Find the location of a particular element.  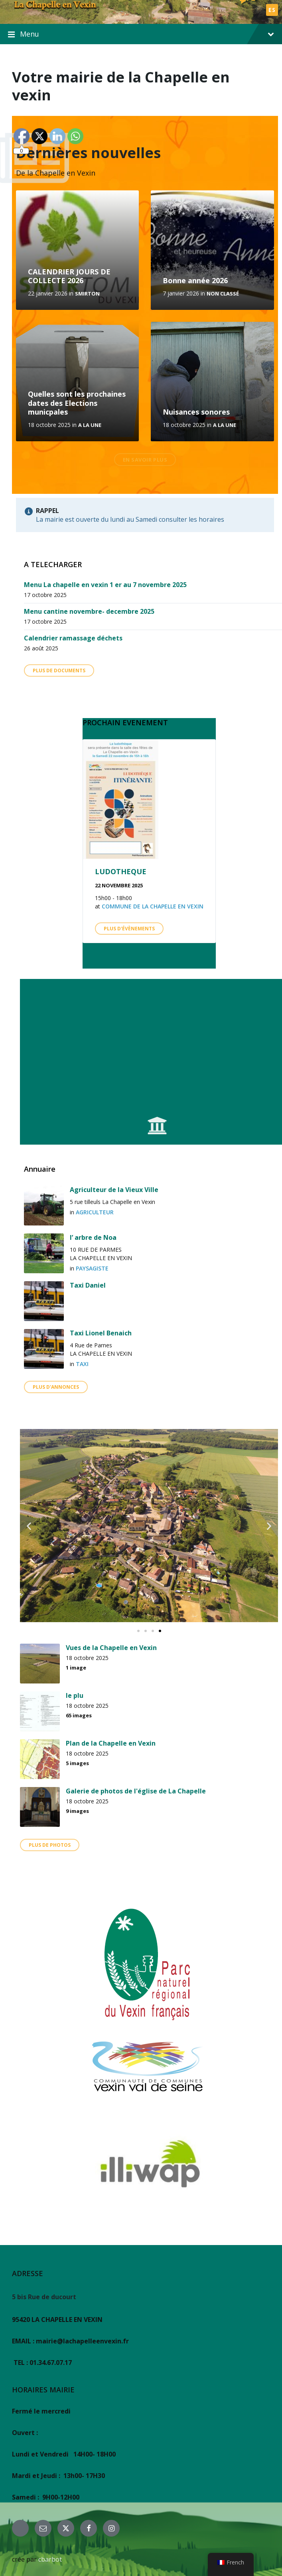

Taxi Lionel Benaich is located at coordinates (101, 1333).